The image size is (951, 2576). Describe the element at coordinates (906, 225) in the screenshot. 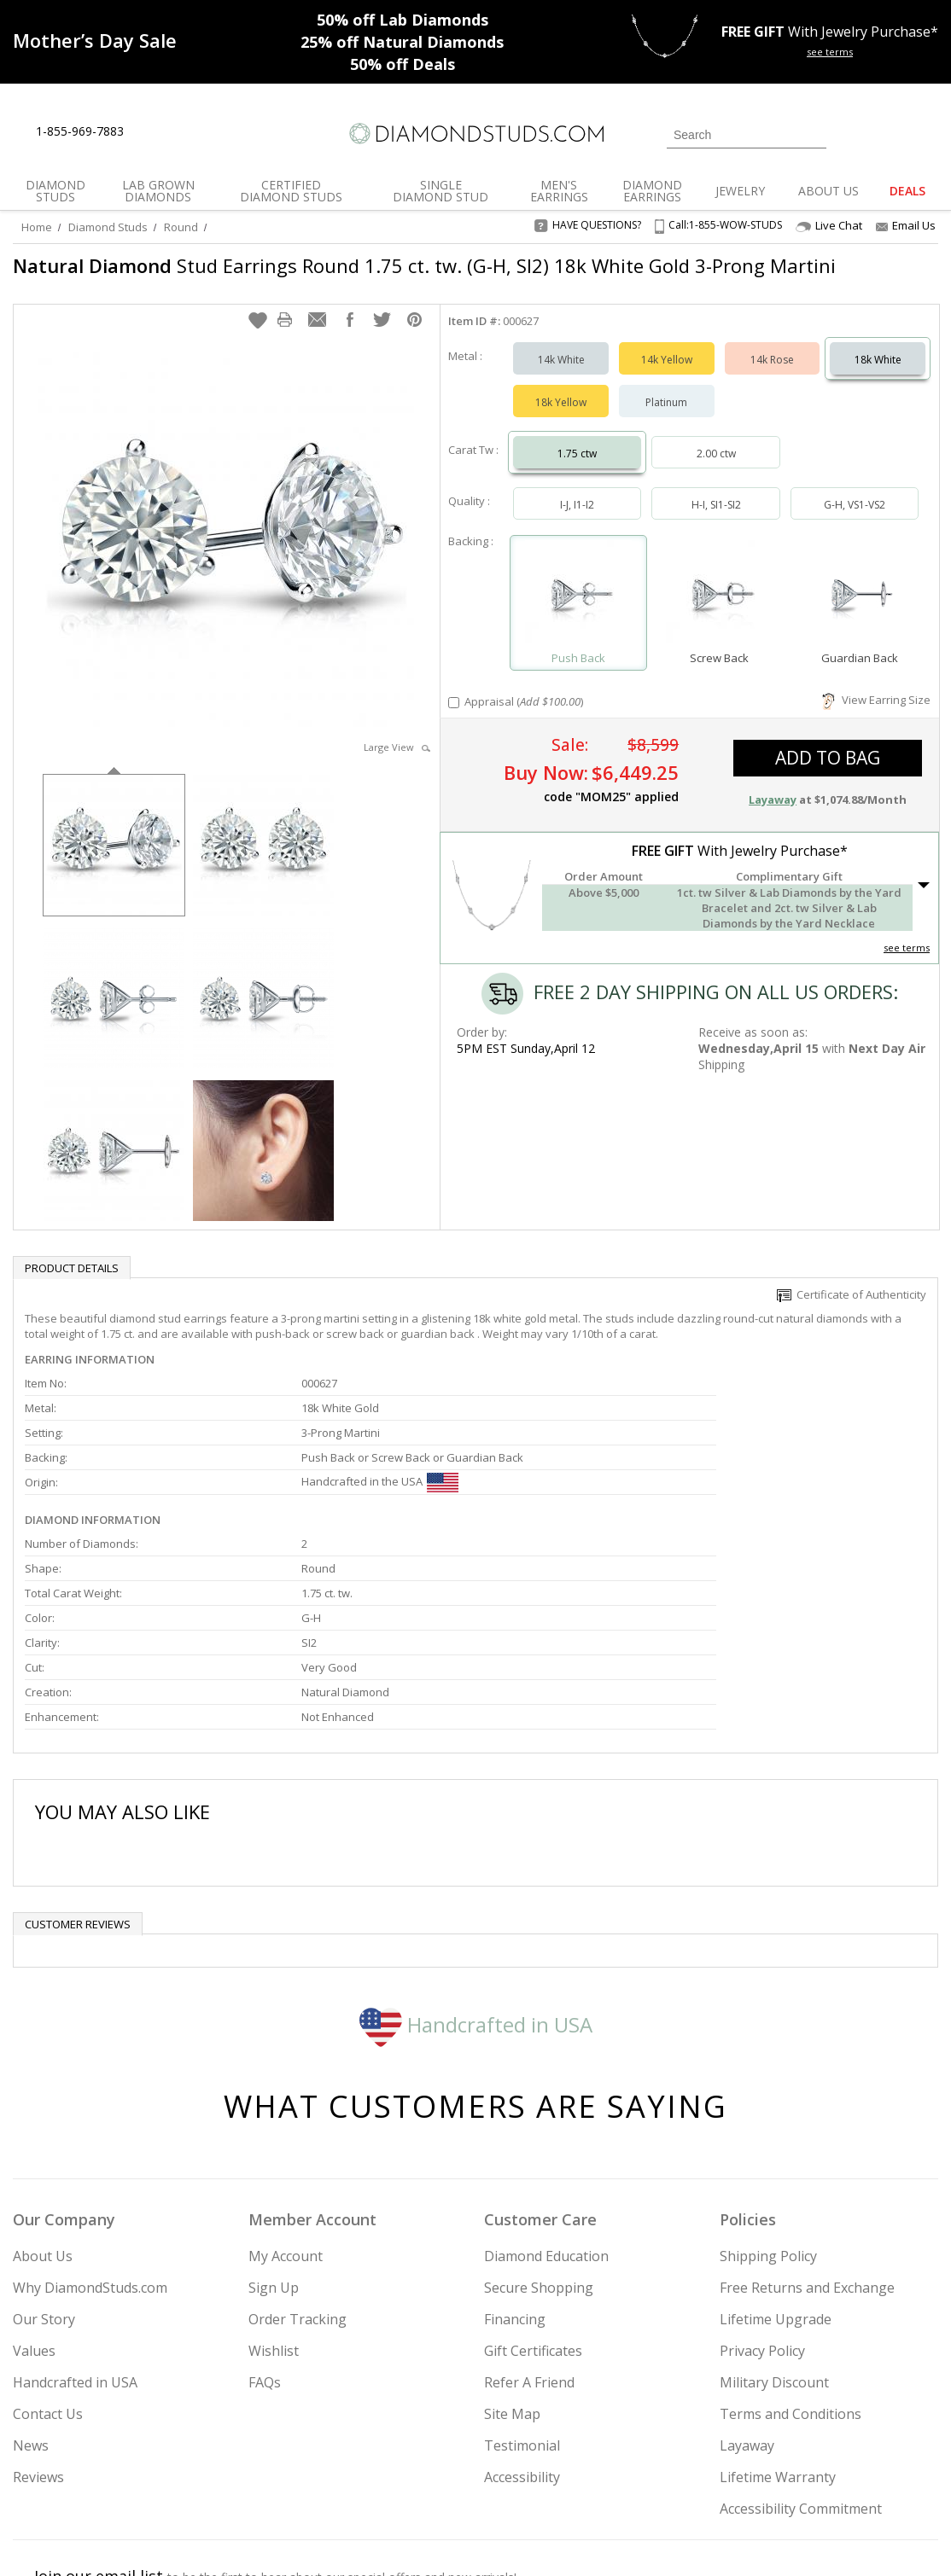

I see `Email Us` at that location.